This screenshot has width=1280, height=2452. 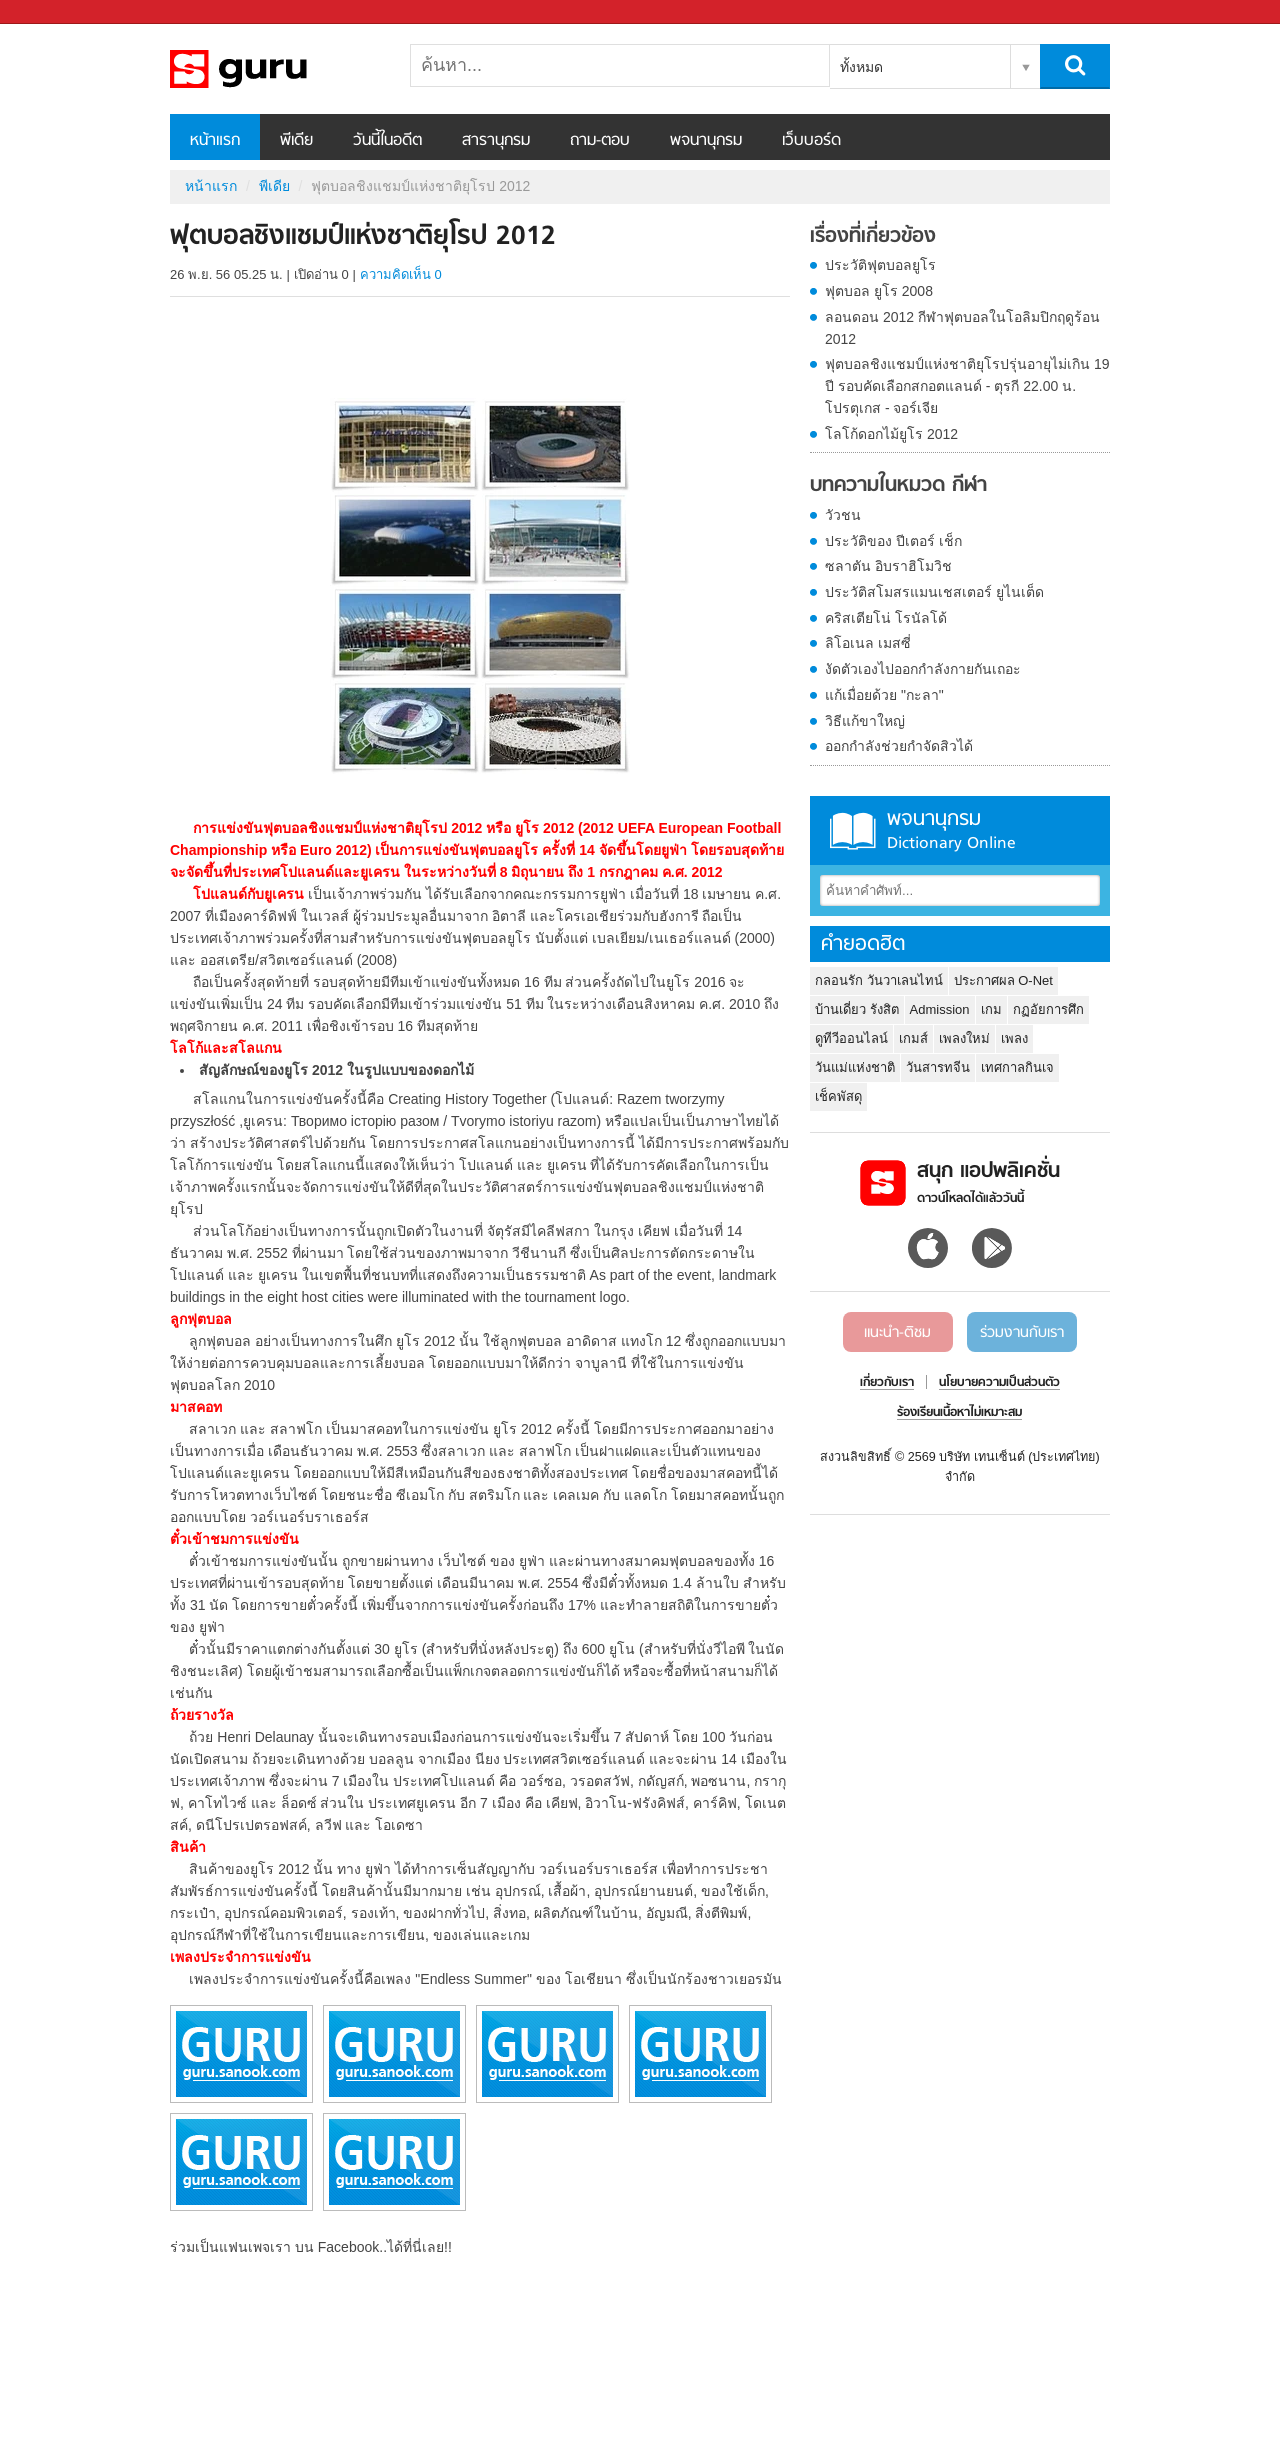 I want to click on ประวัติสโมสรแมนเชสเตอร์ ยูไนเต็ด, so click(x=934, y=592).